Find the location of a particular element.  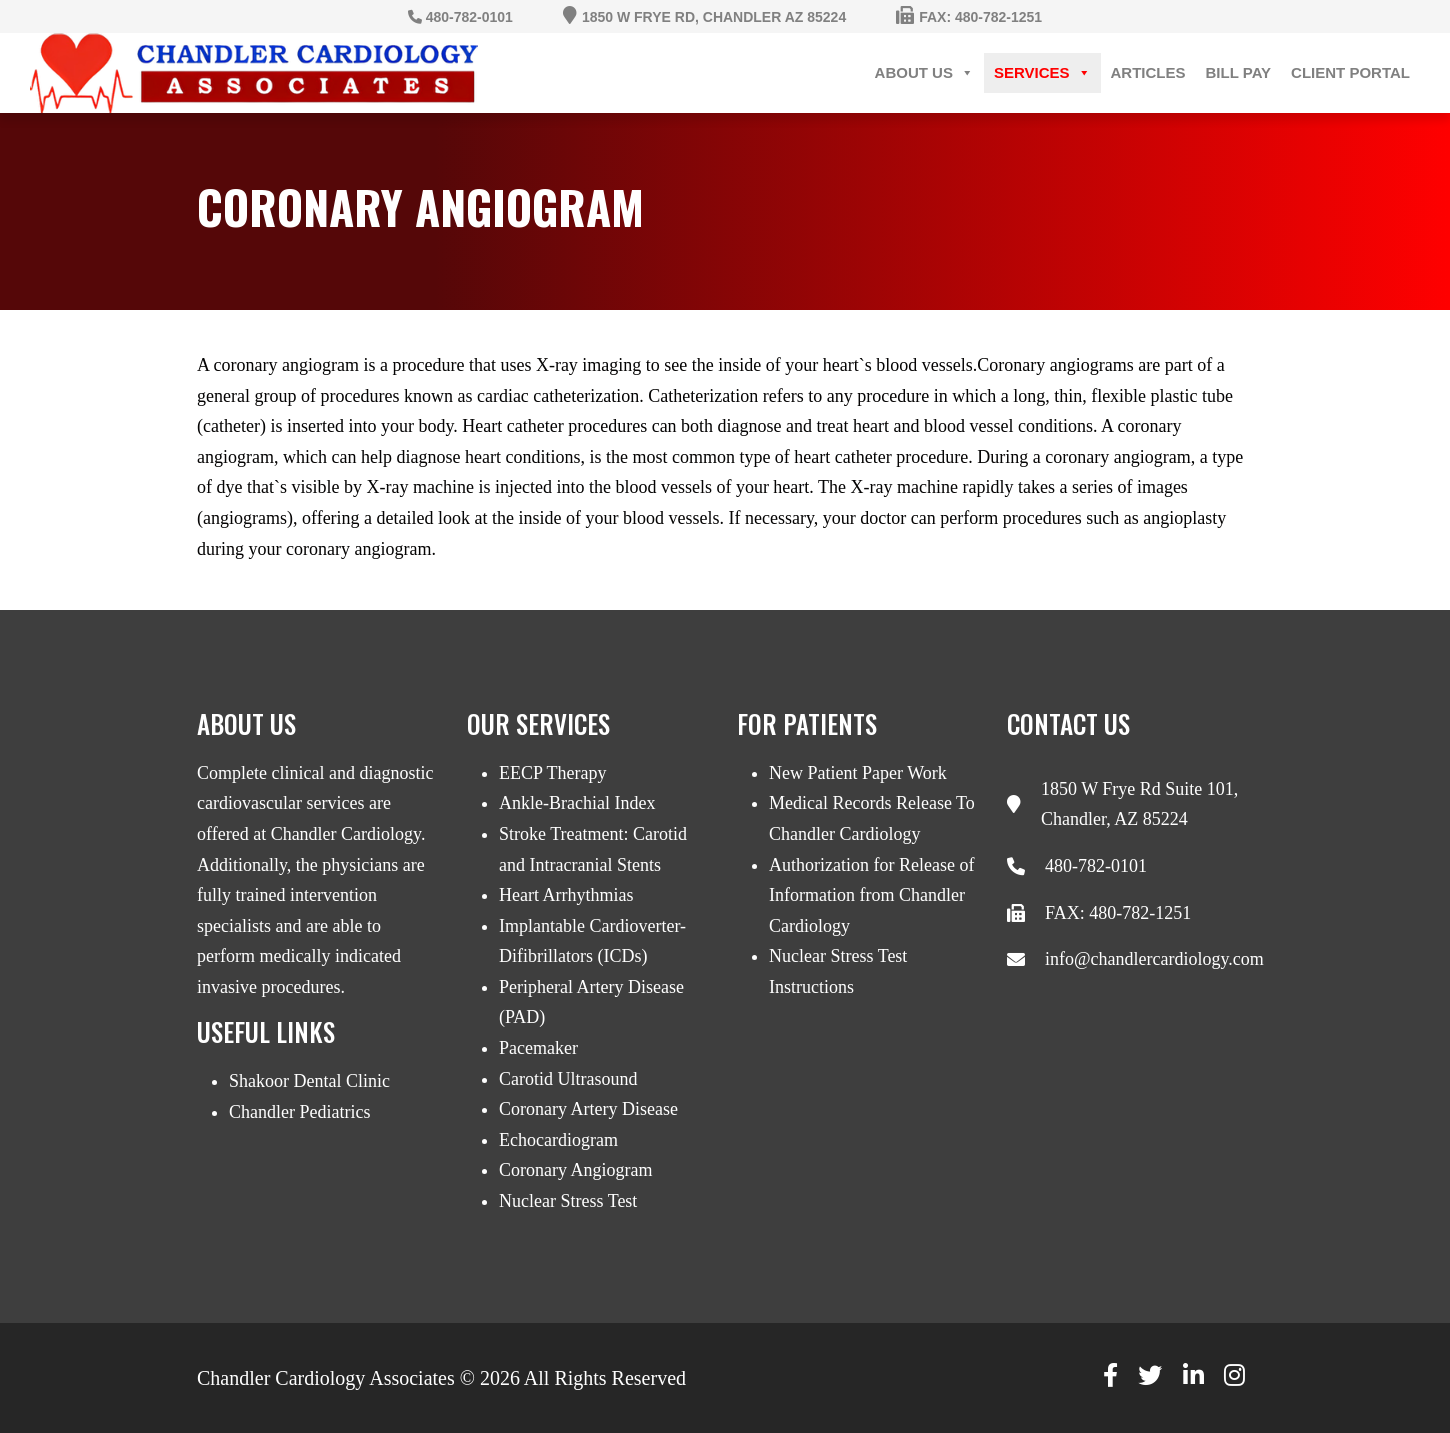

Fax: 480-782-1251 is located at coordinates (980, 17).